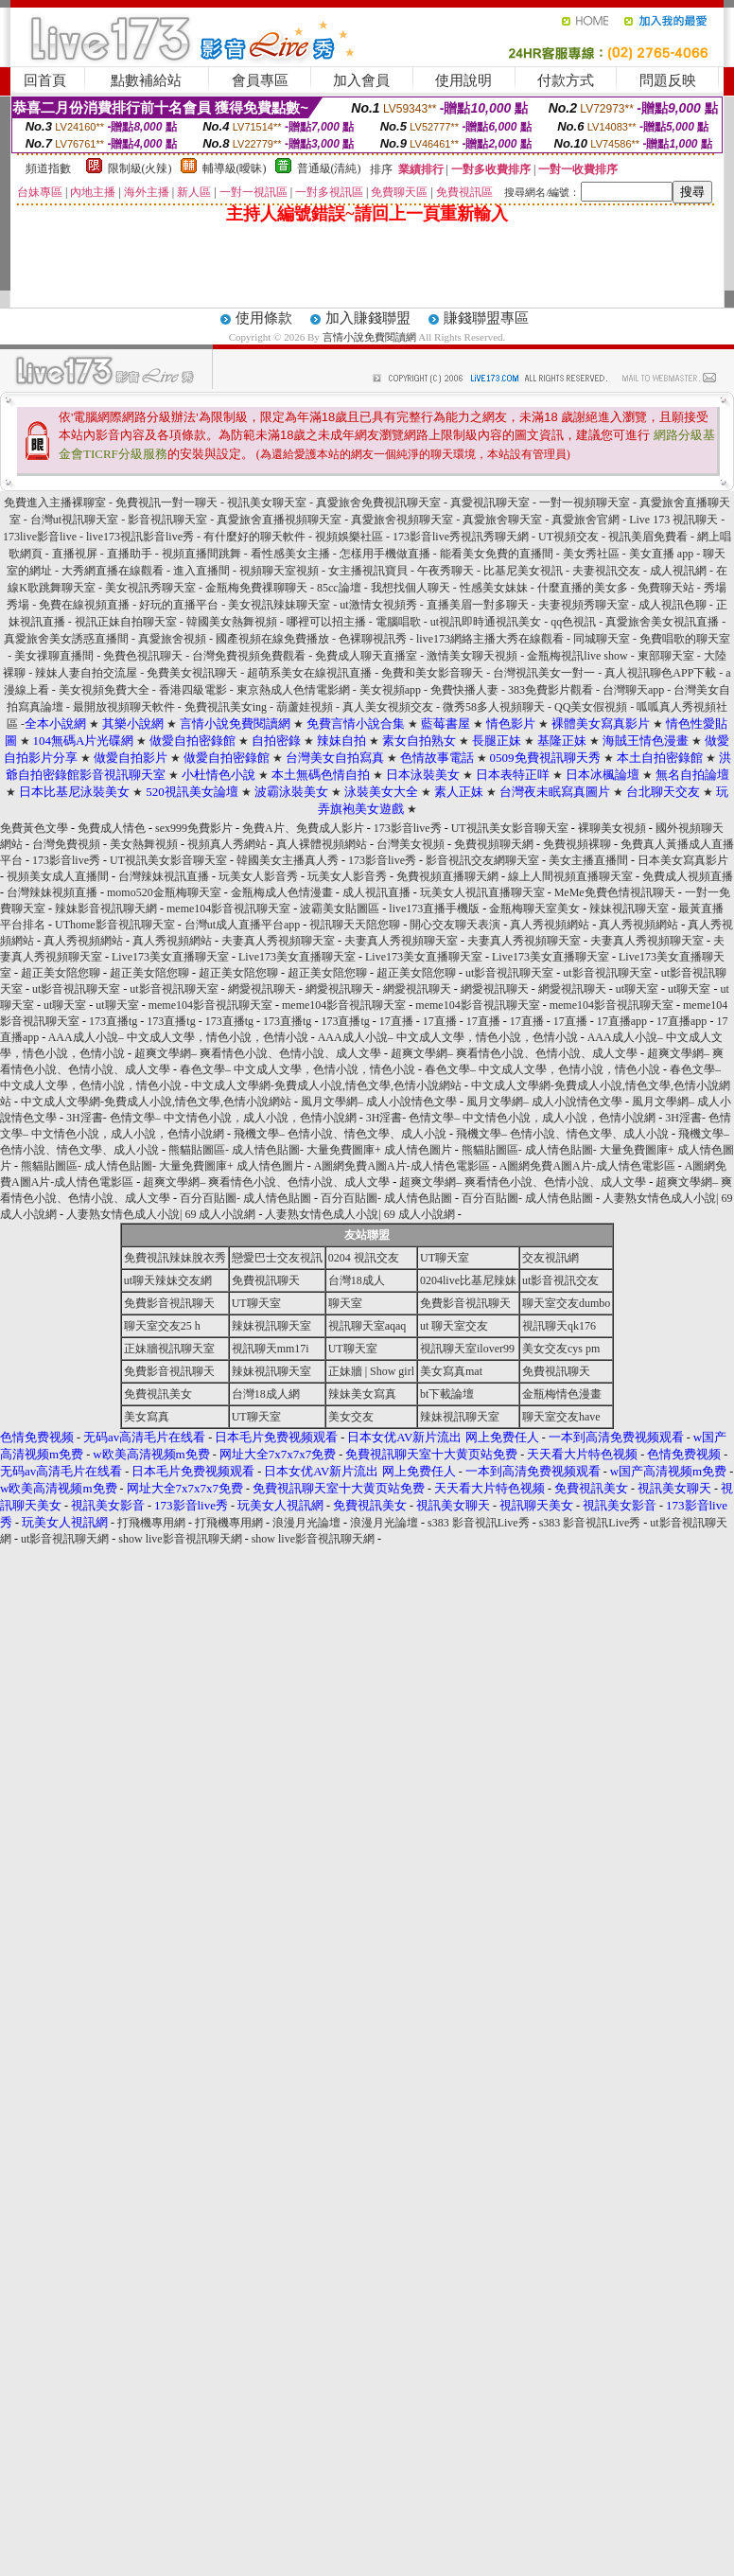 This screenshot has height=2576, width=734. I want to click on 免費色視訊聊天, so click(143, 655).